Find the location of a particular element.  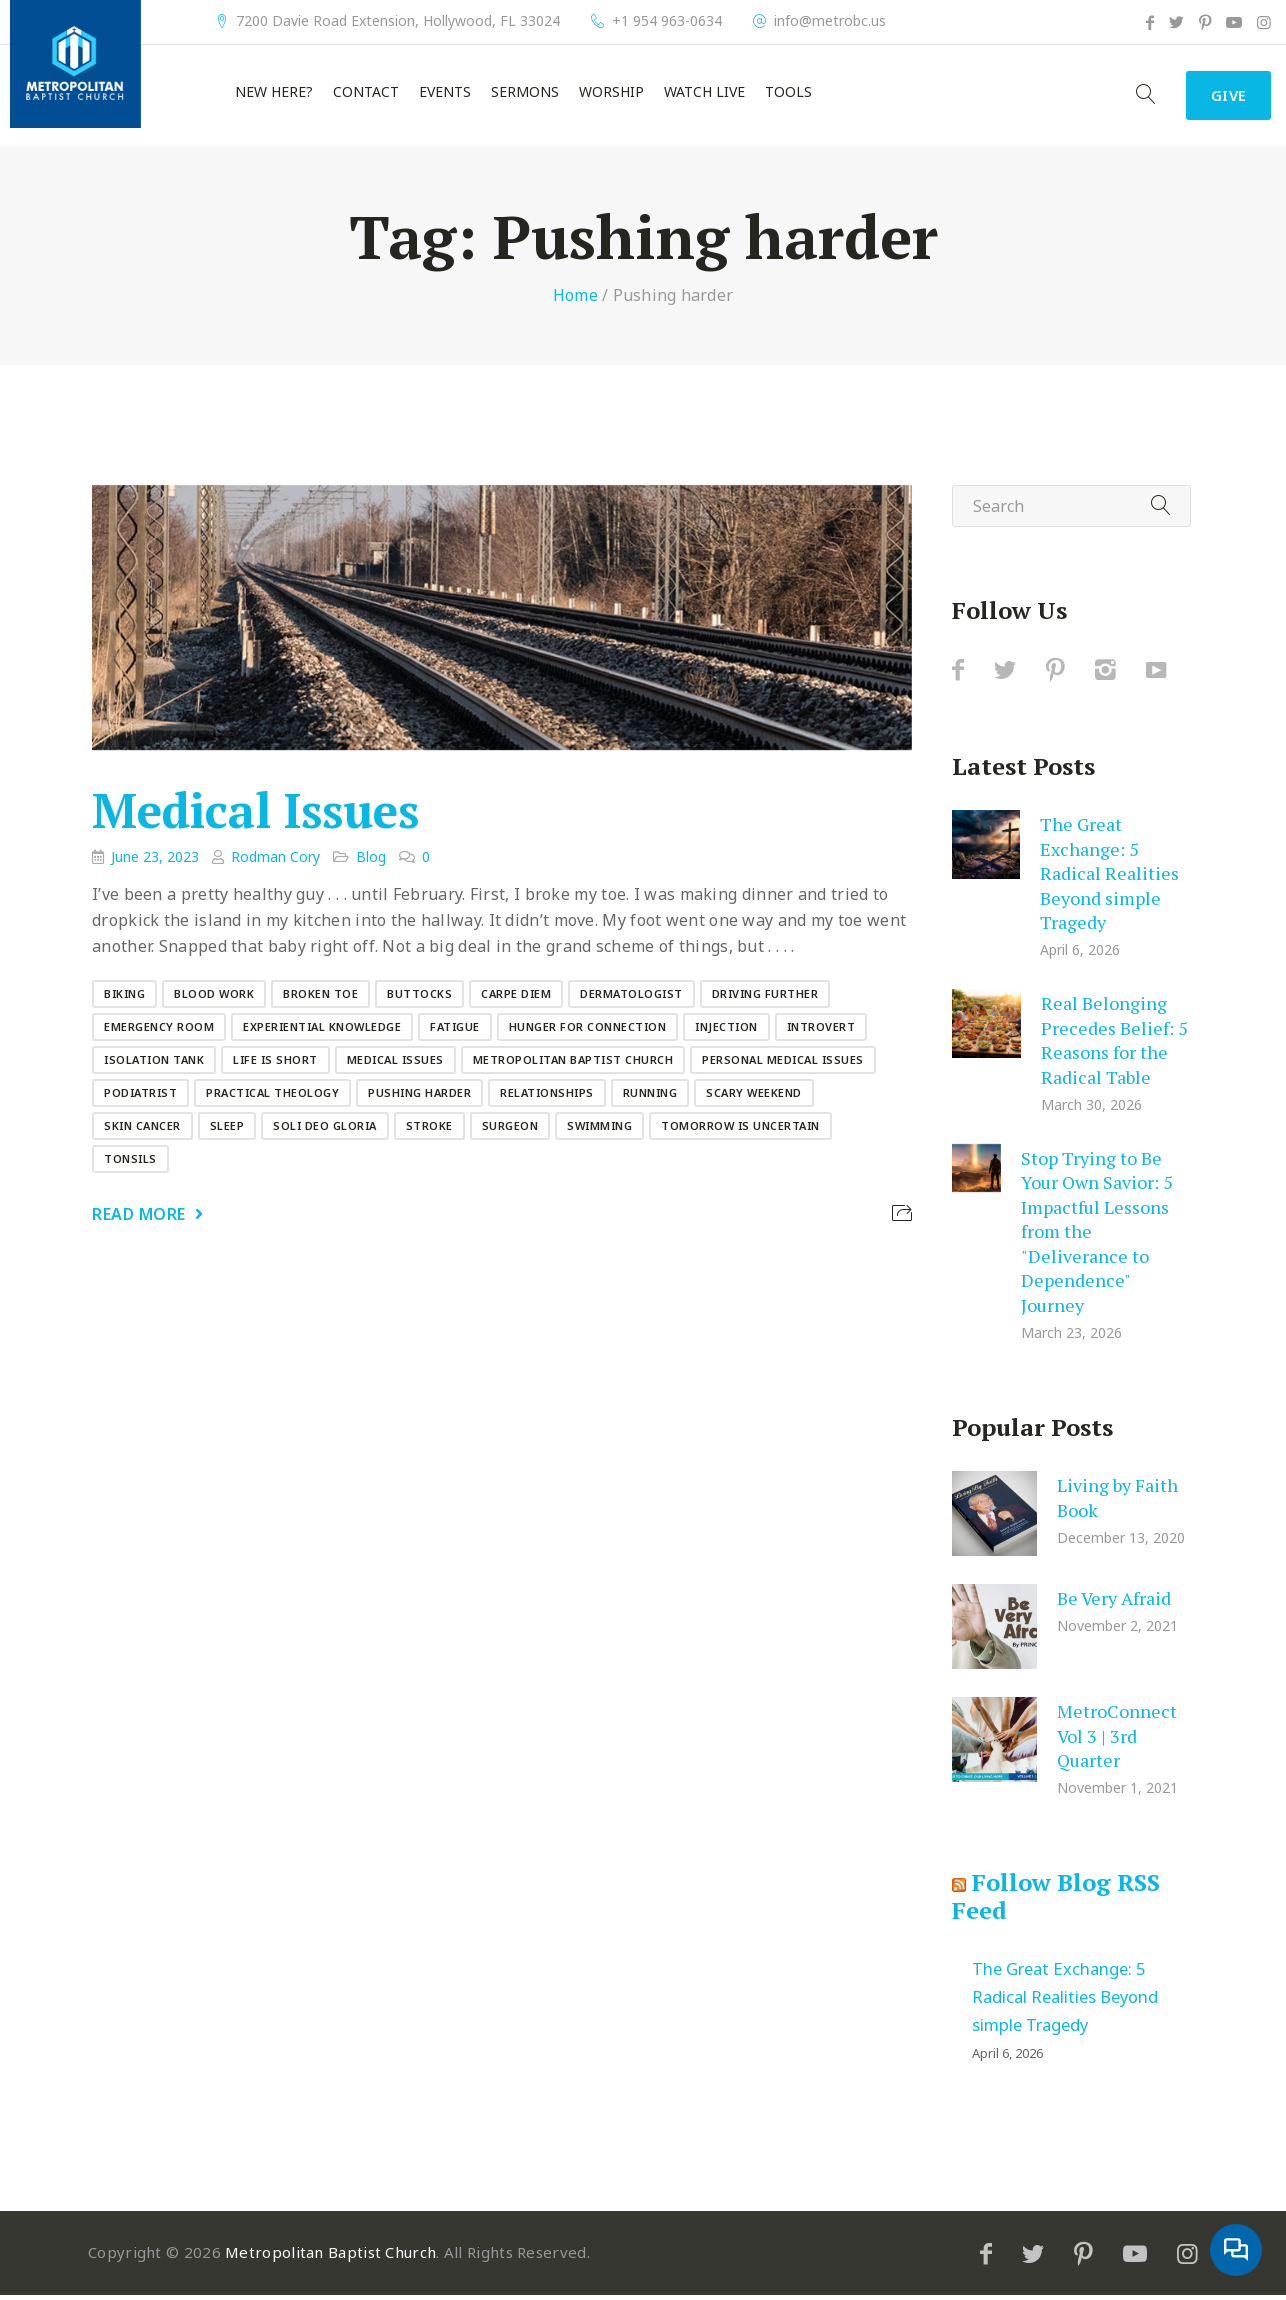

Real Belonging Precedes Belief: 5 Reasons for the Radical Table is located at coordinates (1114, 1045).